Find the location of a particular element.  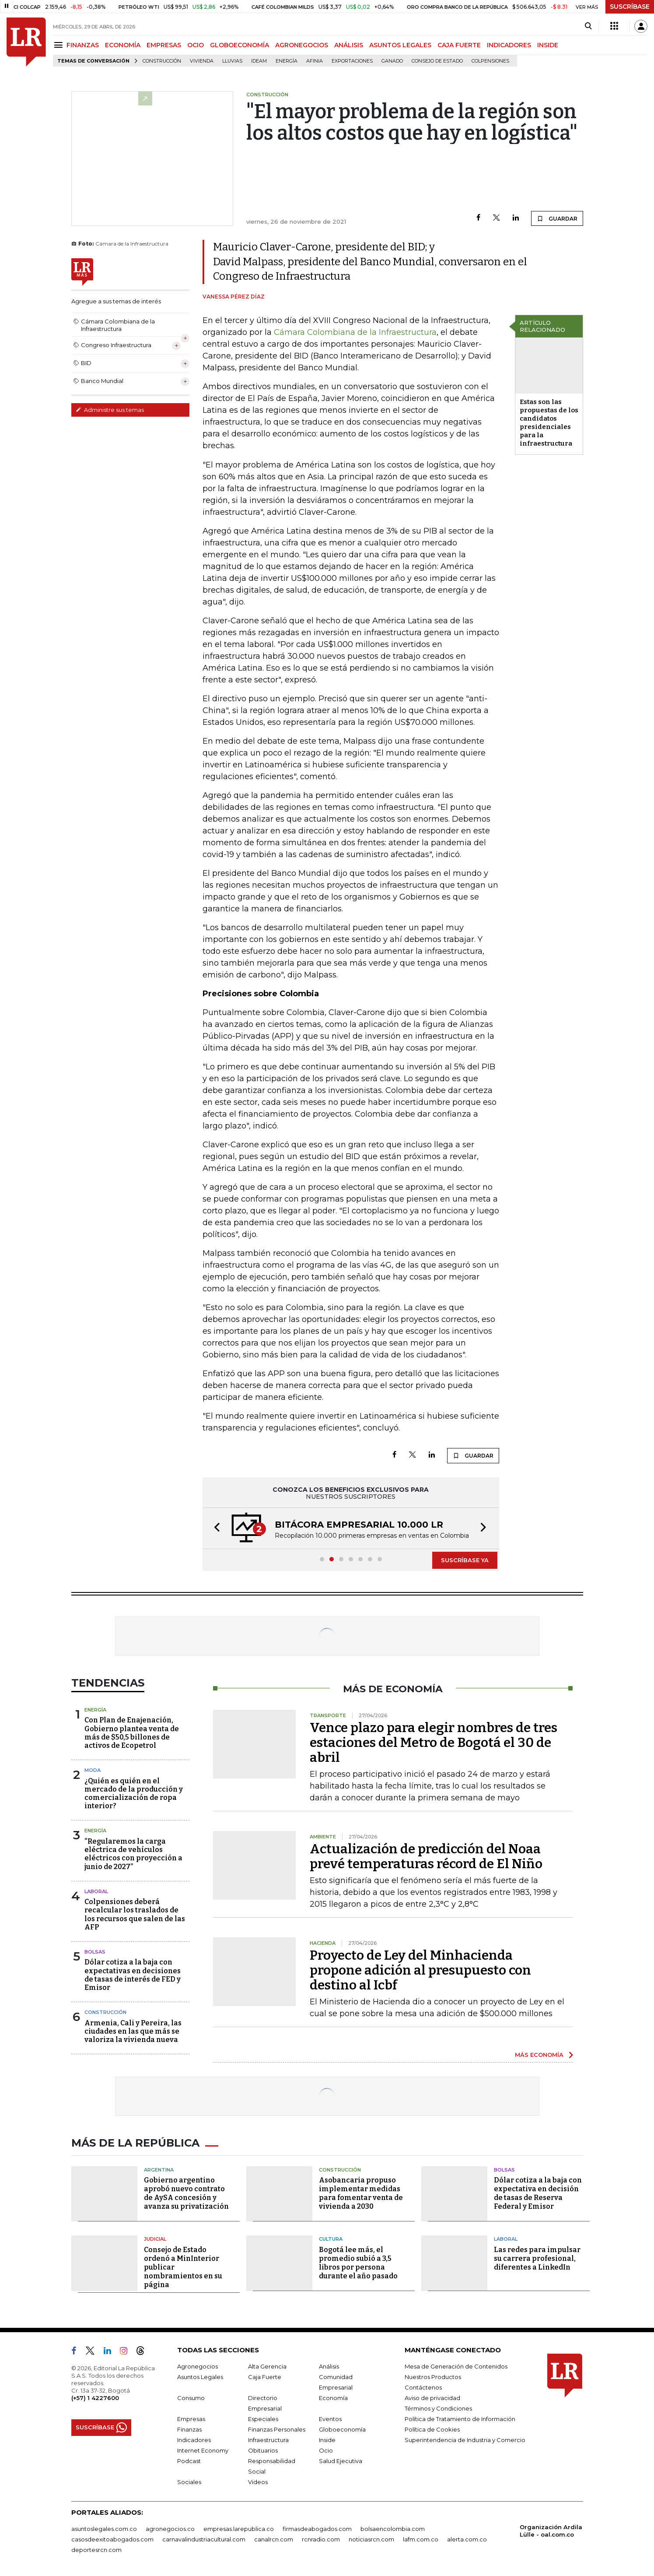

carnavalindustriacultural.com is located at coordinates (203, 2539).